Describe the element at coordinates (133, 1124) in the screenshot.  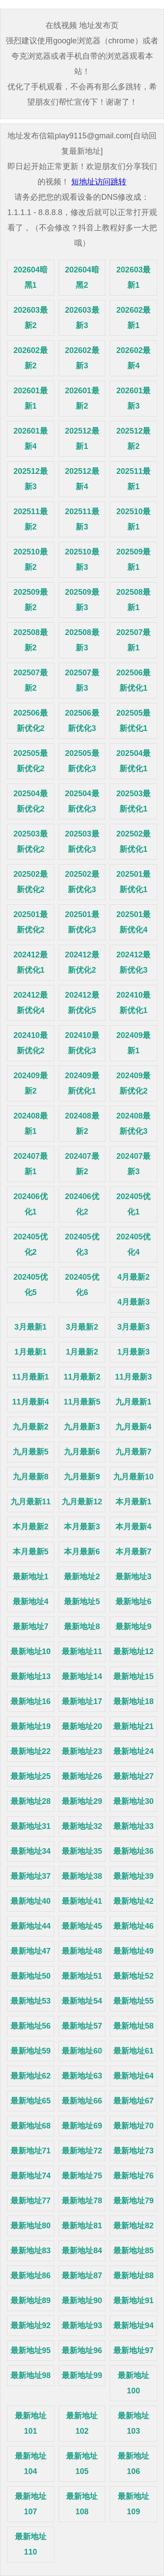
I see `202408最新优化3` at that location.